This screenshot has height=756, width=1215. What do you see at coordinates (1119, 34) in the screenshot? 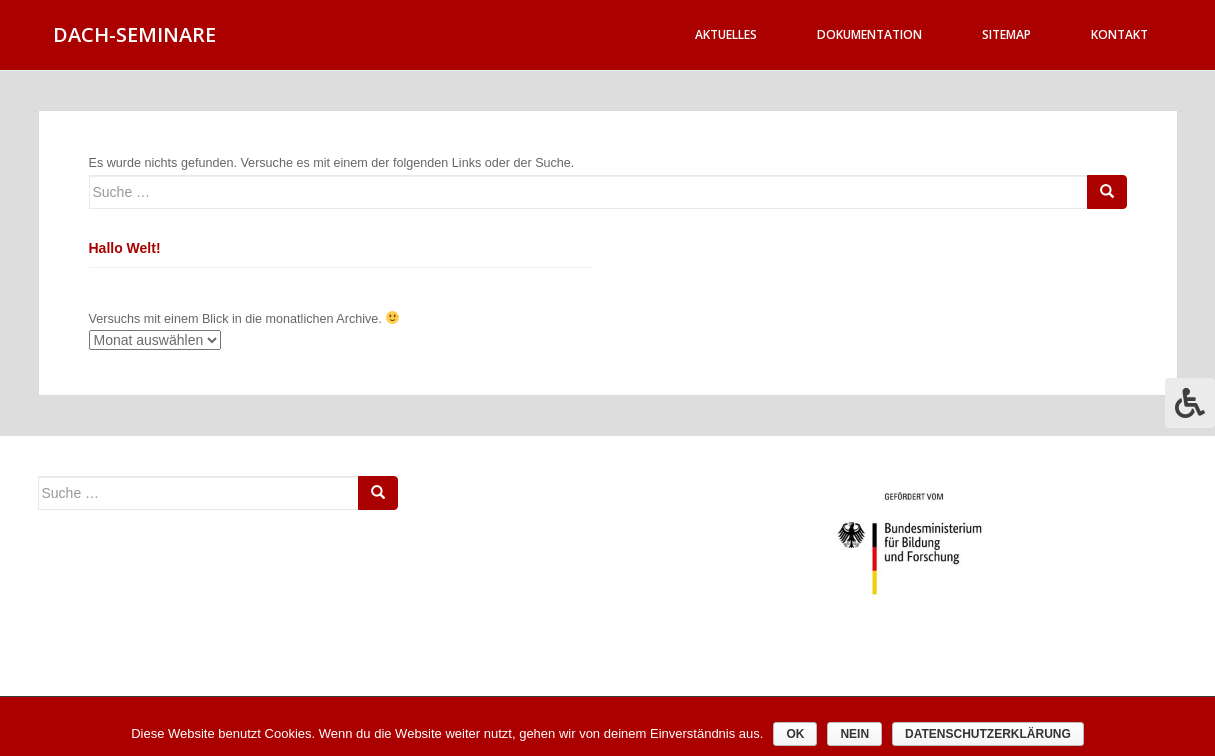
I see `Kontakt` at bounding box center [1119, 34].